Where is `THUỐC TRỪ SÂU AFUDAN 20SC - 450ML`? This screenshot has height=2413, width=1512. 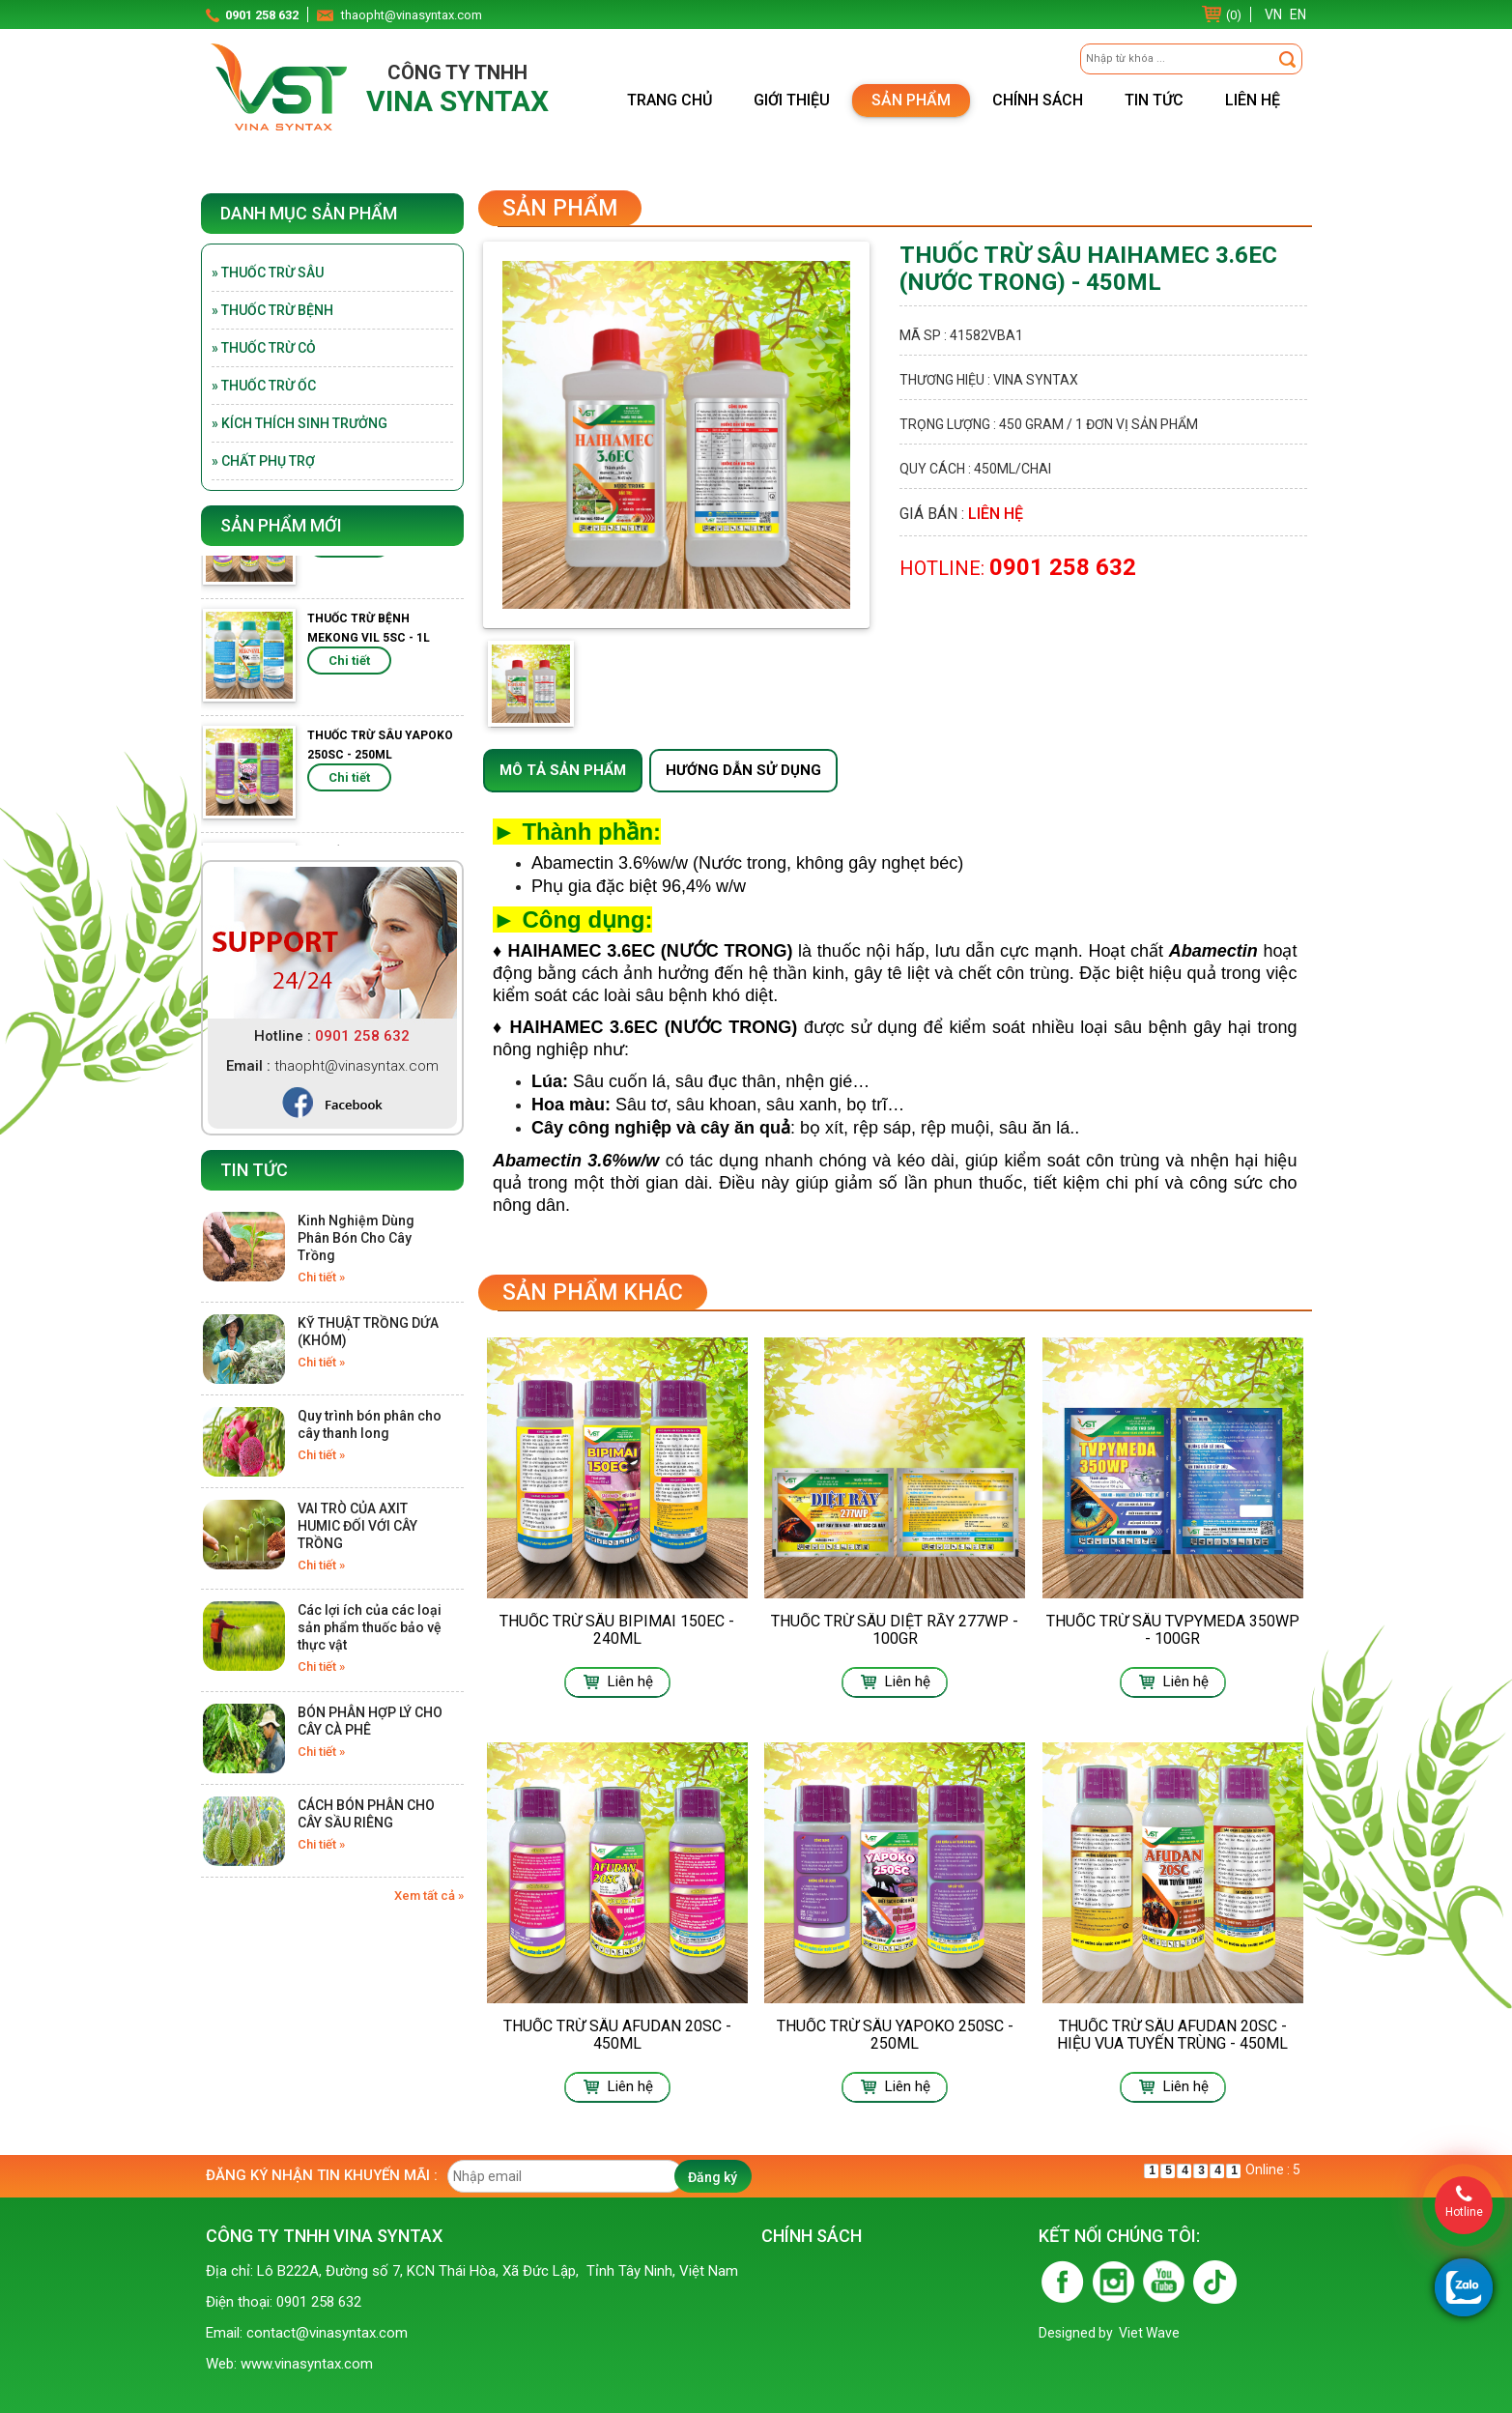
THUỐC TRỪ SÂU AFUDAN 20SC - 450ML is located at coordinates (617, 2035).